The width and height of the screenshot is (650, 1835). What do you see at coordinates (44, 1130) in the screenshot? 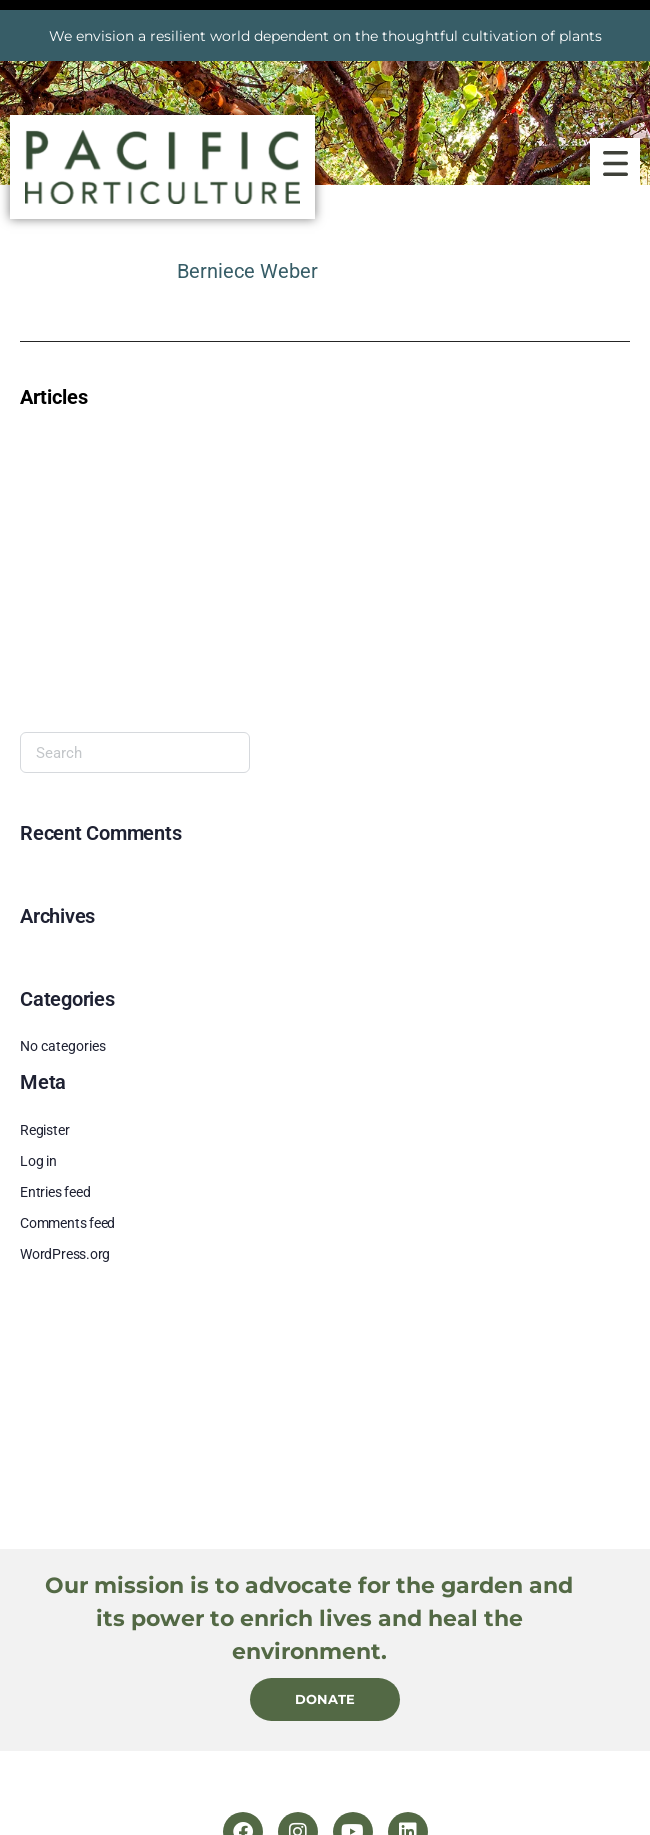
I see `Register` at bounding box center [44, 1130].